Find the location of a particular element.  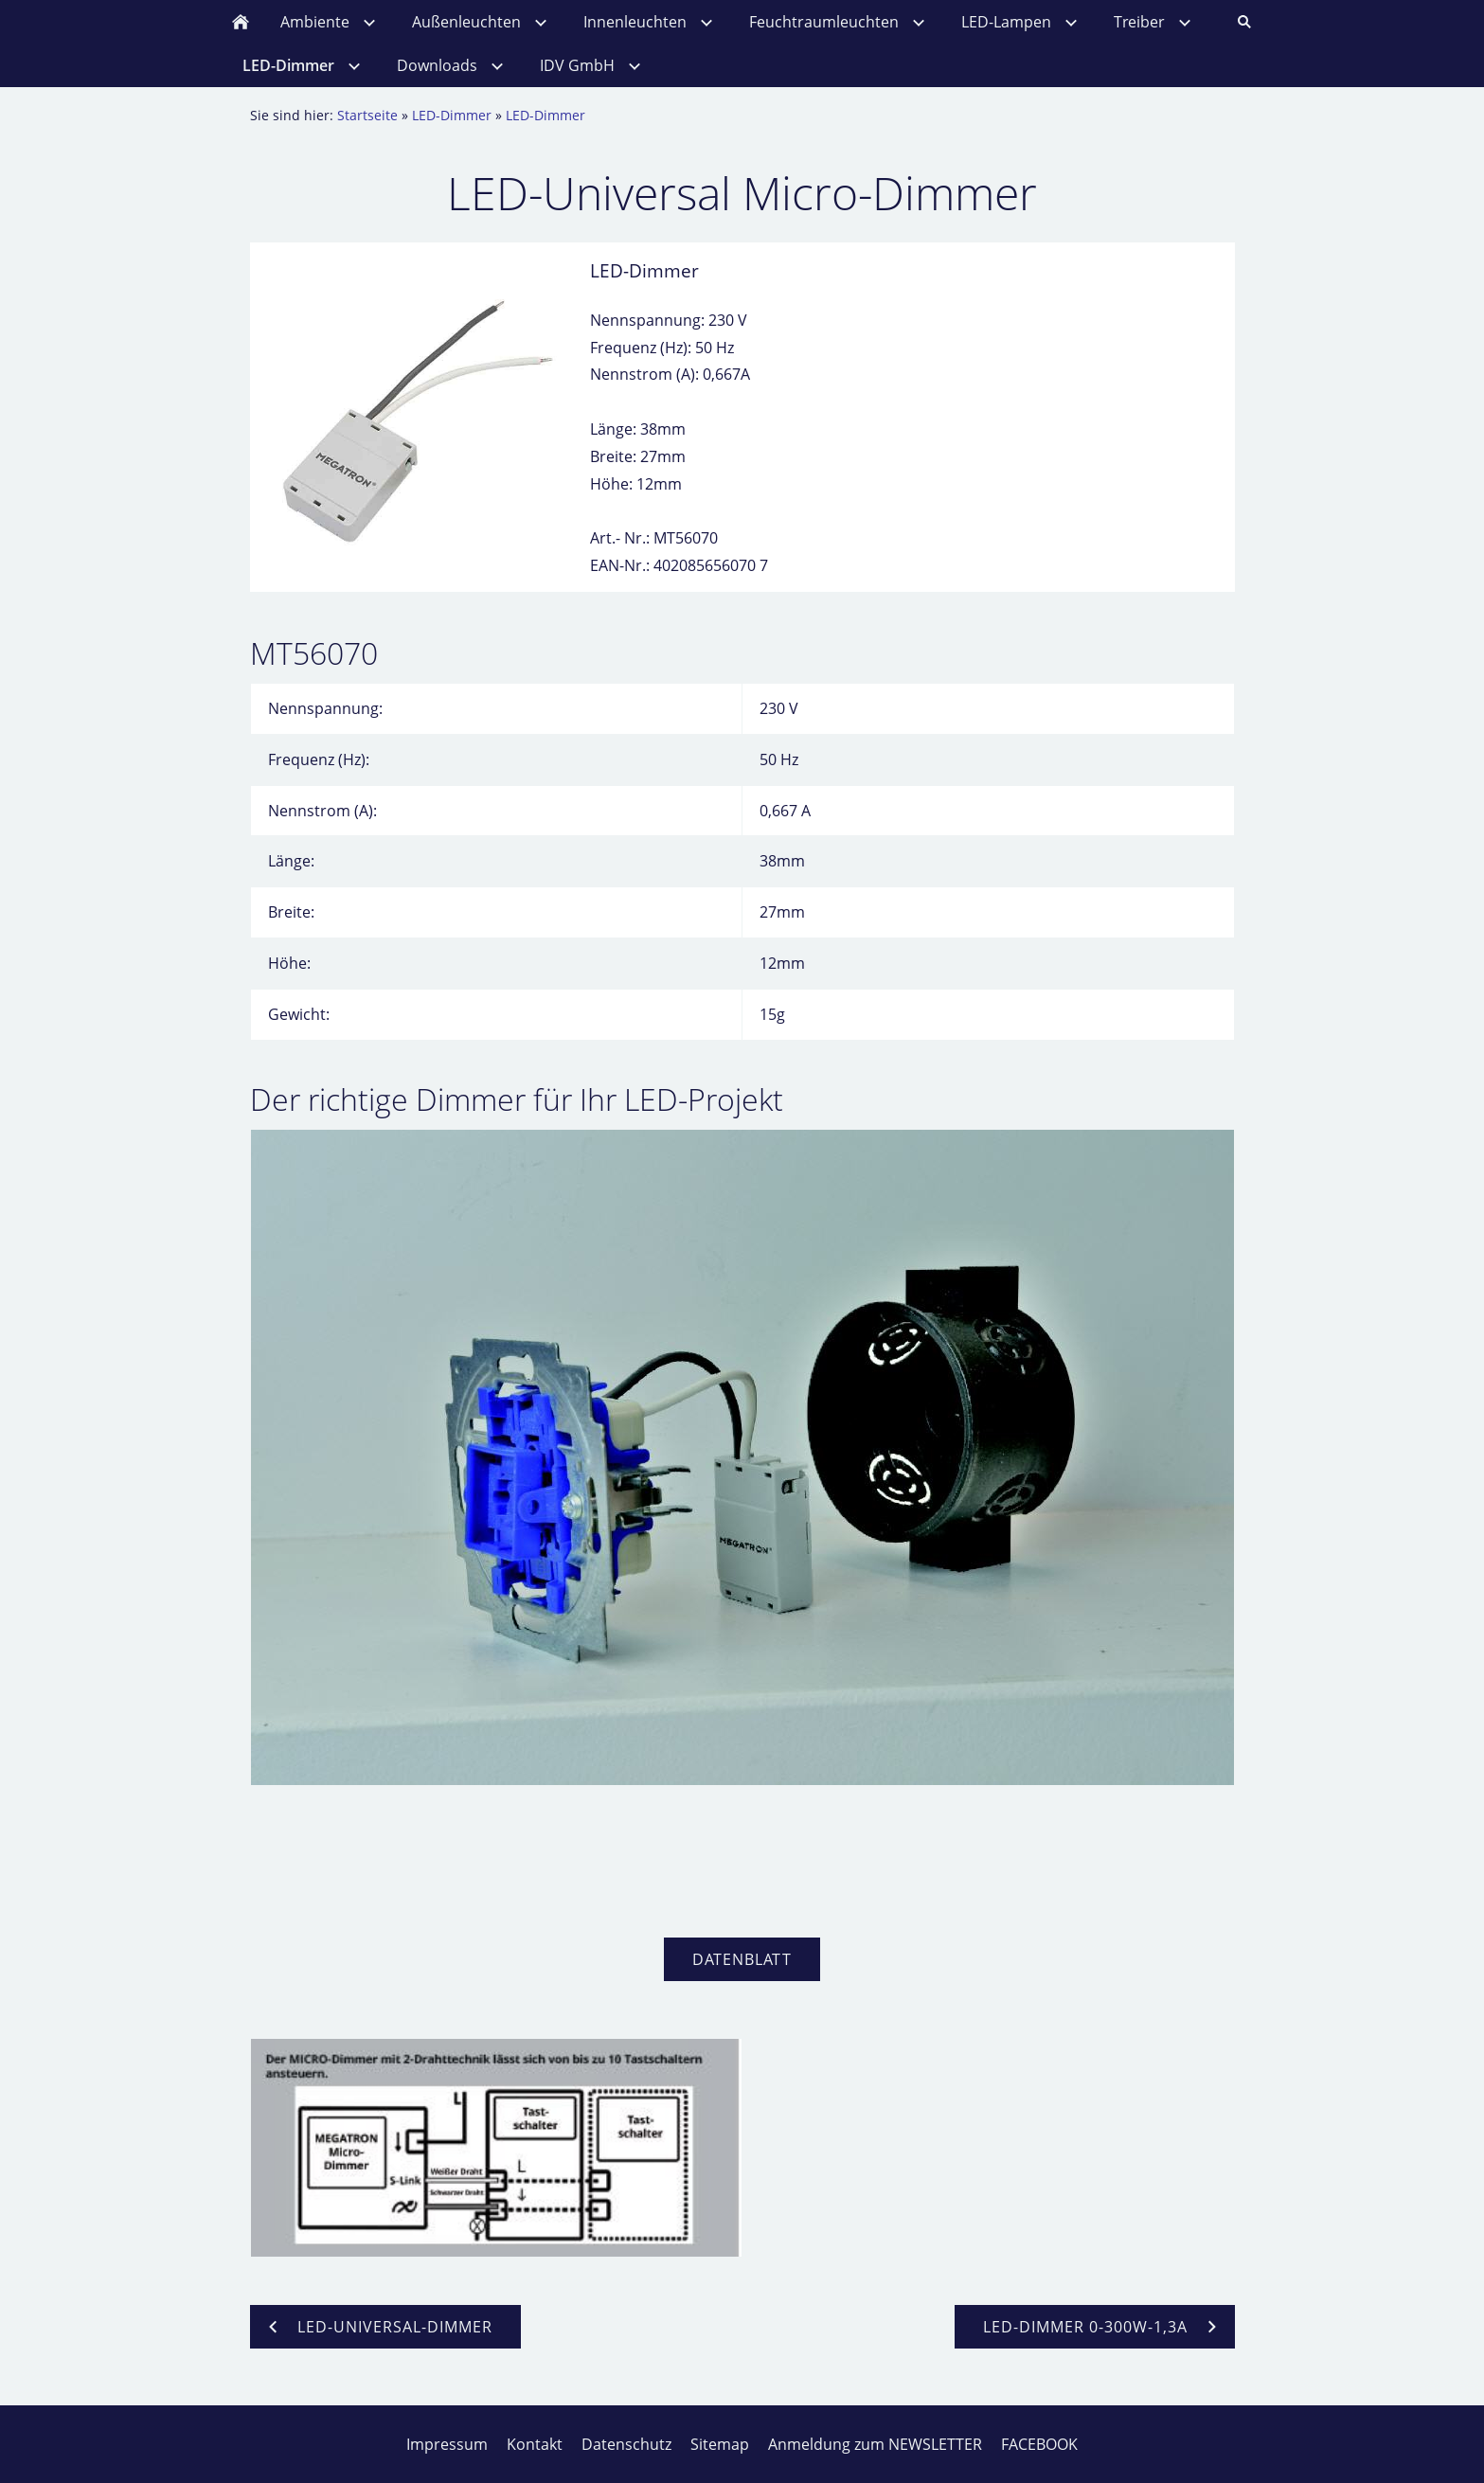

Startseite is located at coordinates (367, 115).